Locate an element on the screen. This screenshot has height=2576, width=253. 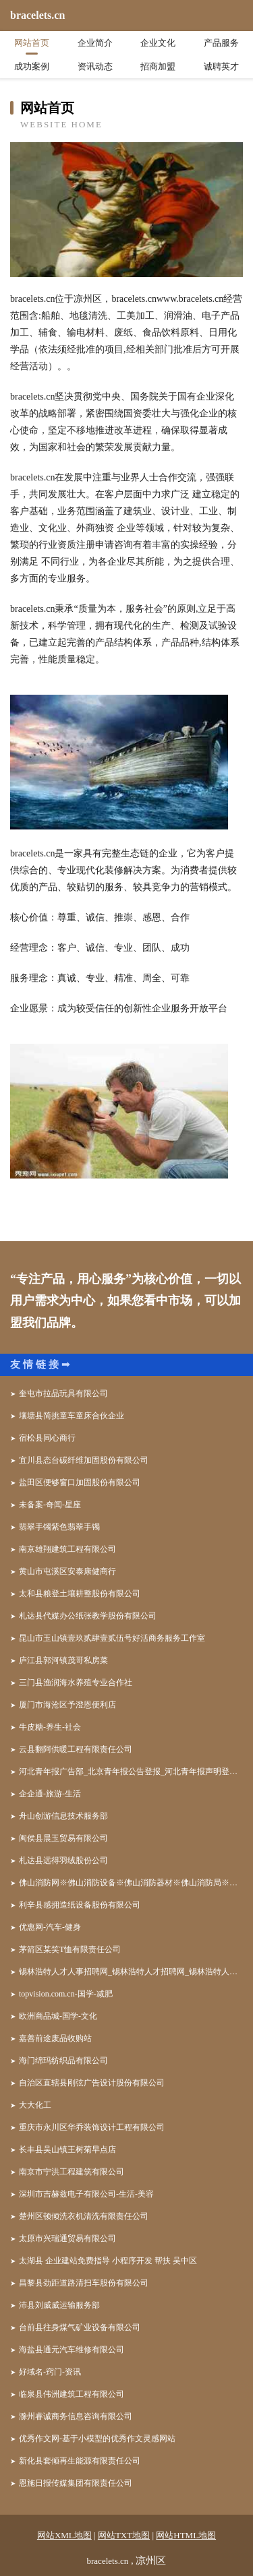
锡林浩特人才人事招聘网_锡林浩特人才招聘网_锡林浩特人事招聘网 is located at coordinates (131, 1971).